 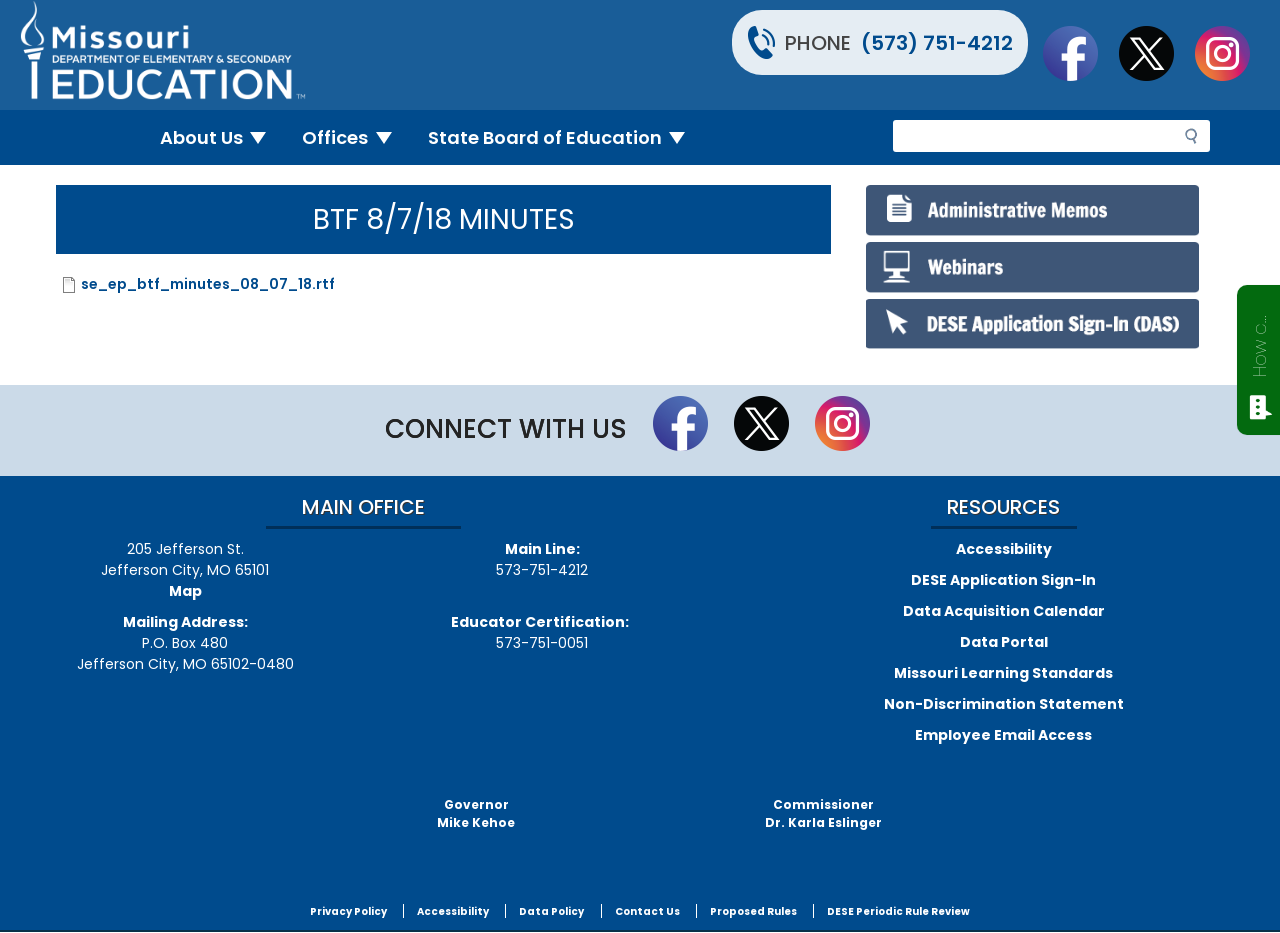 What do you see at coordinates (1004, 704) in the screenshot?
I see `Non-Discrimination Statement` at bounding box center [1004, 704].